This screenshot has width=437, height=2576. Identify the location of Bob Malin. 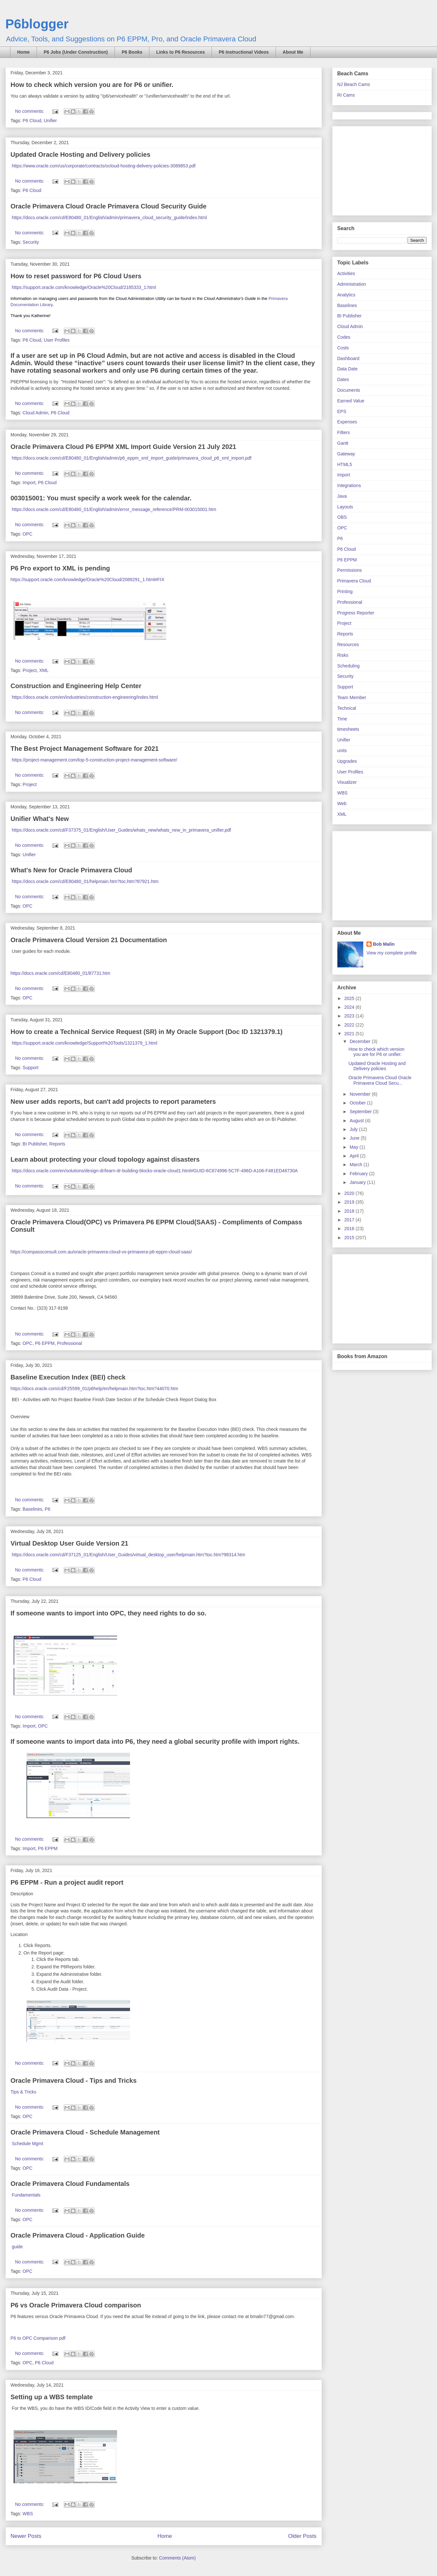
(384, 944).